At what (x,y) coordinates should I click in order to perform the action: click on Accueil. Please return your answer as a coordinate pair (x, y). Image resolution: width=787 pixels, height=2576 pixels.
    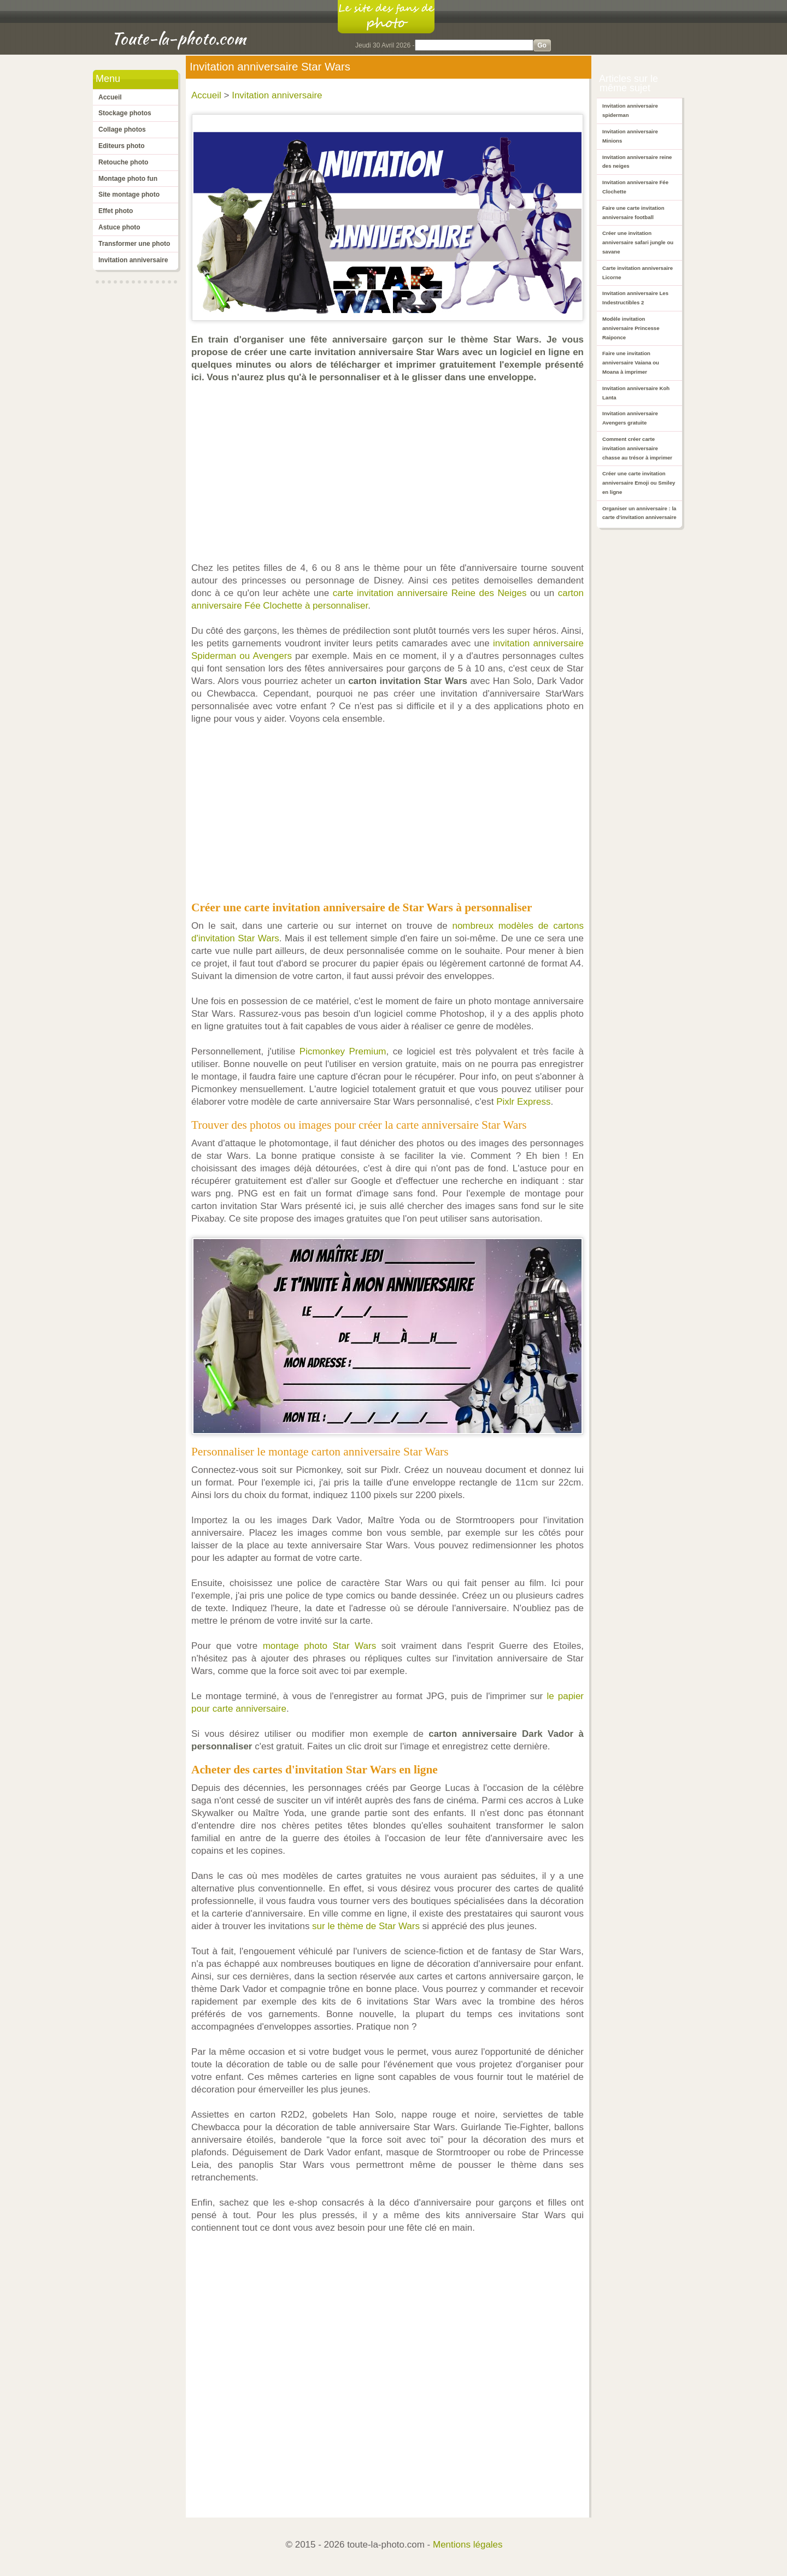
    Looking at the image, I should click on (110, 97).